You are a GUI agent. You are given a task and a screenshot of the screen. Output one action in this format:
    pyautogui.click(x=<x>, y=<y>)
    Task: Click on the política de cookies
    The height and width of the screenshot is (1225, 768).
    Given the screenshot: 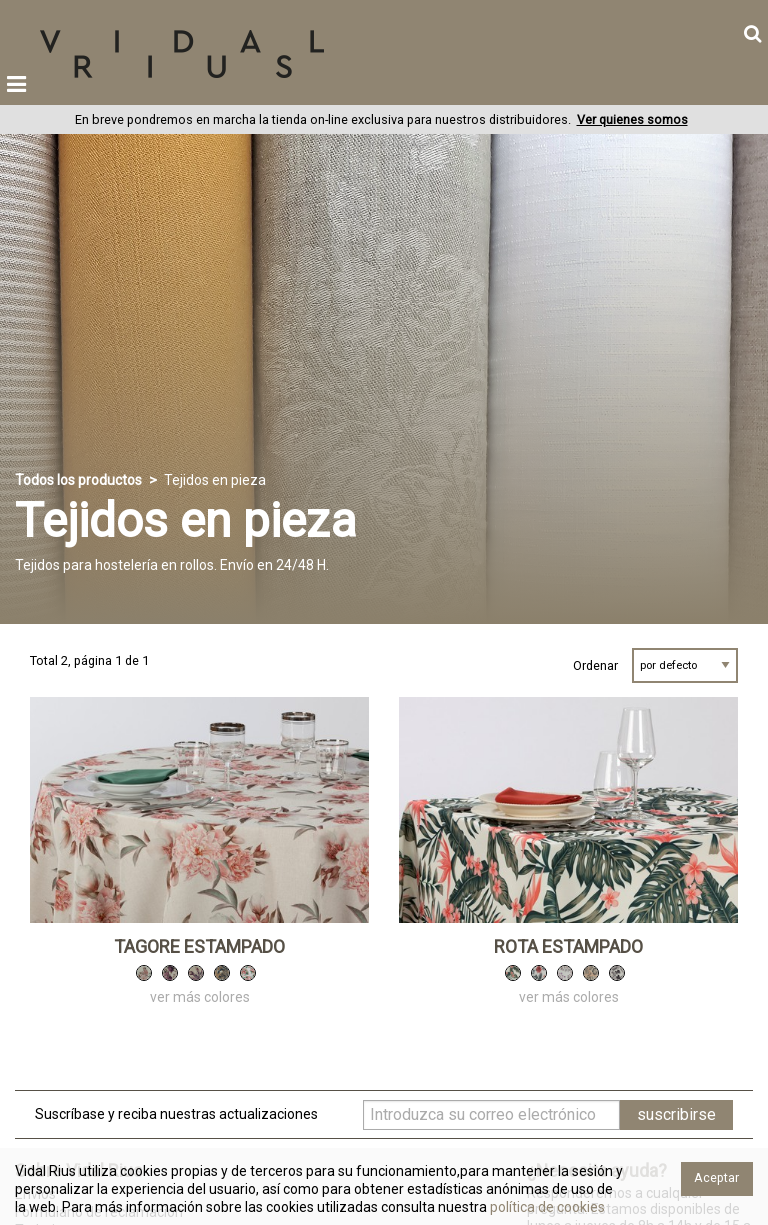 What is the action you would take?
    pyautogui.click(x=546, y=1207)
    